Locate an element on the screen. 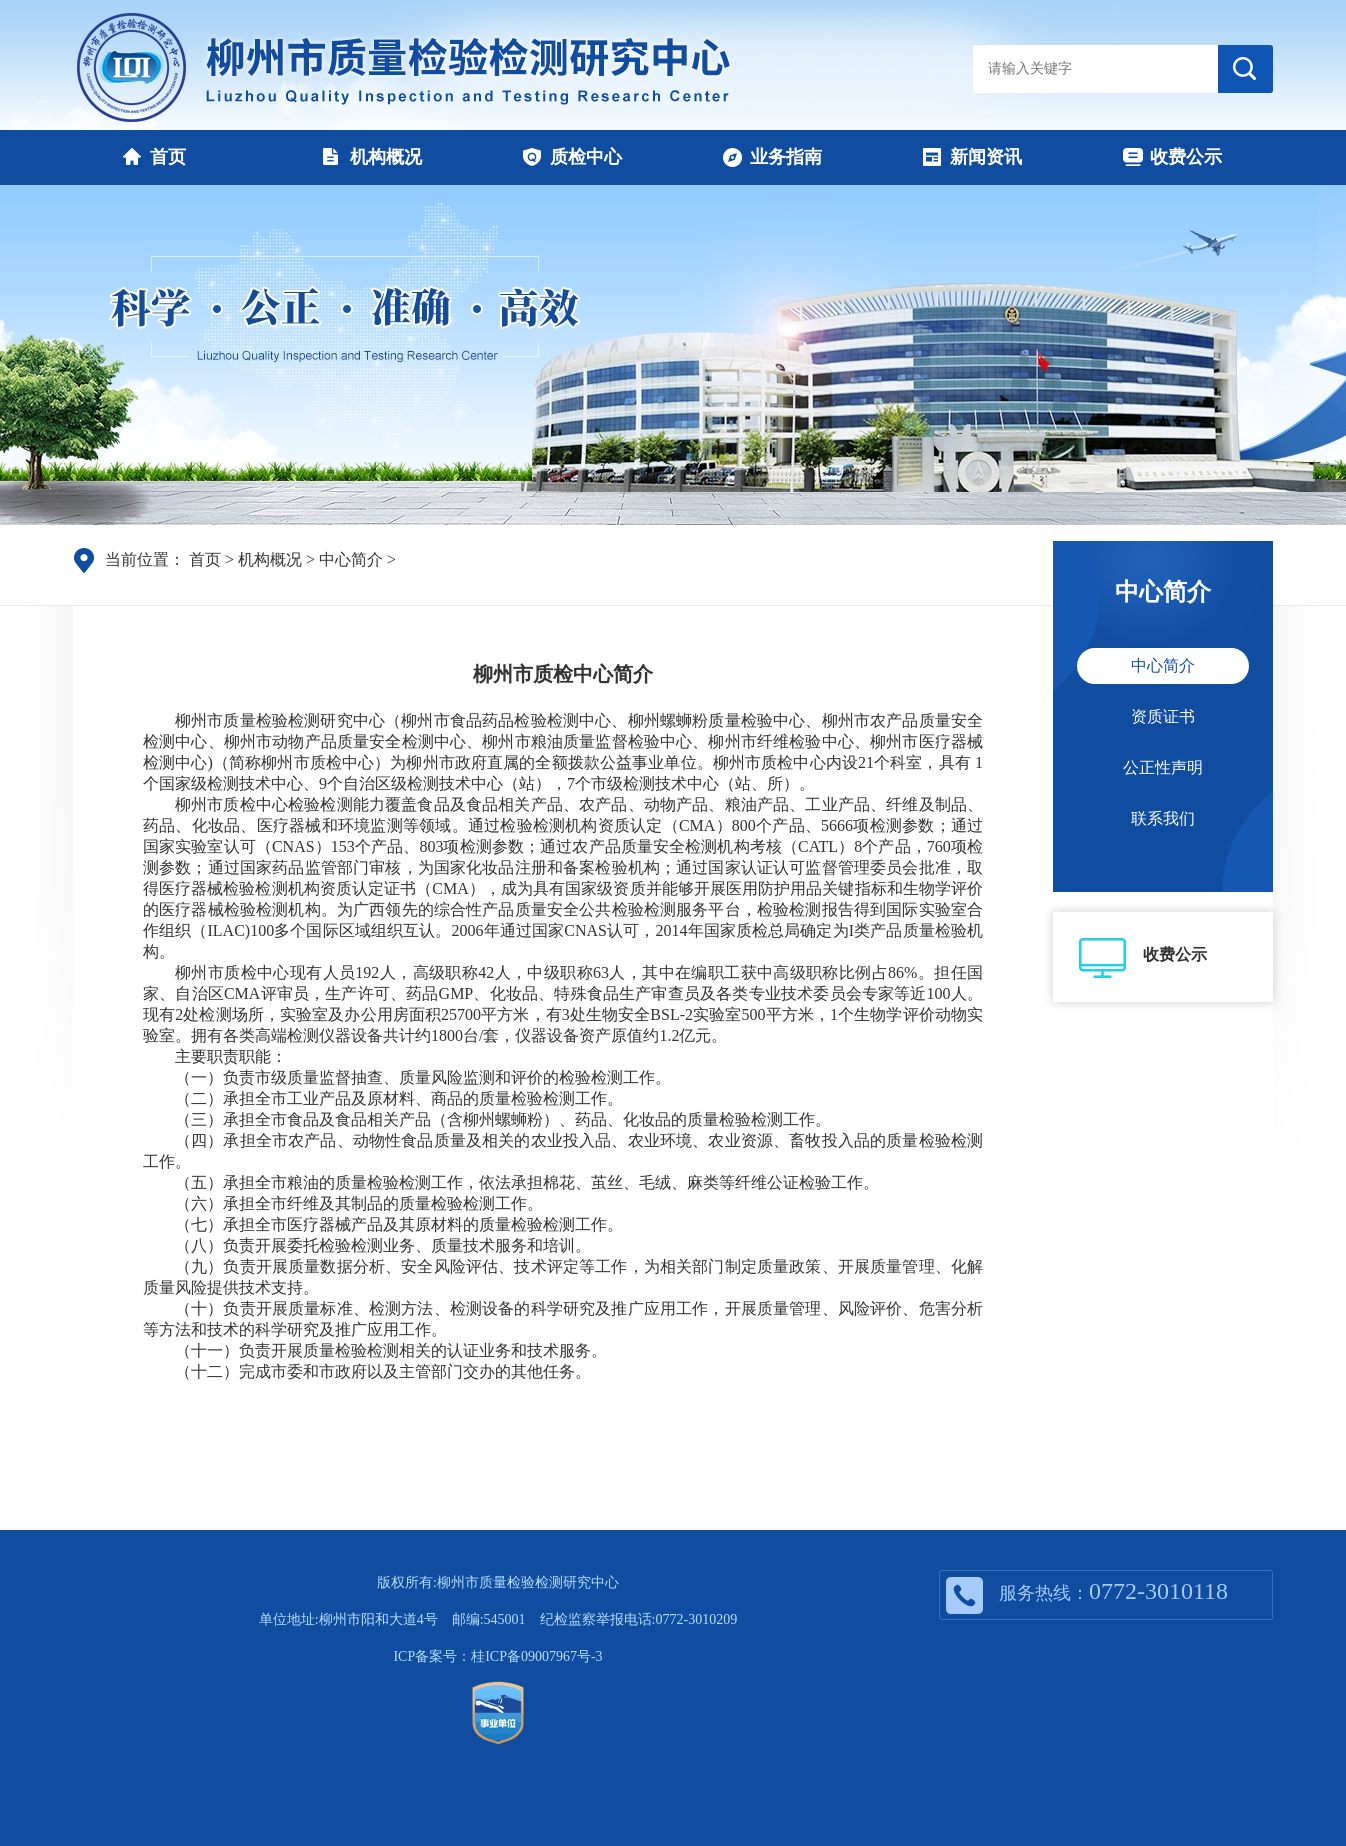 The image size is (1346, 1846). 资质证书 is located at coordinates (1163, 716).